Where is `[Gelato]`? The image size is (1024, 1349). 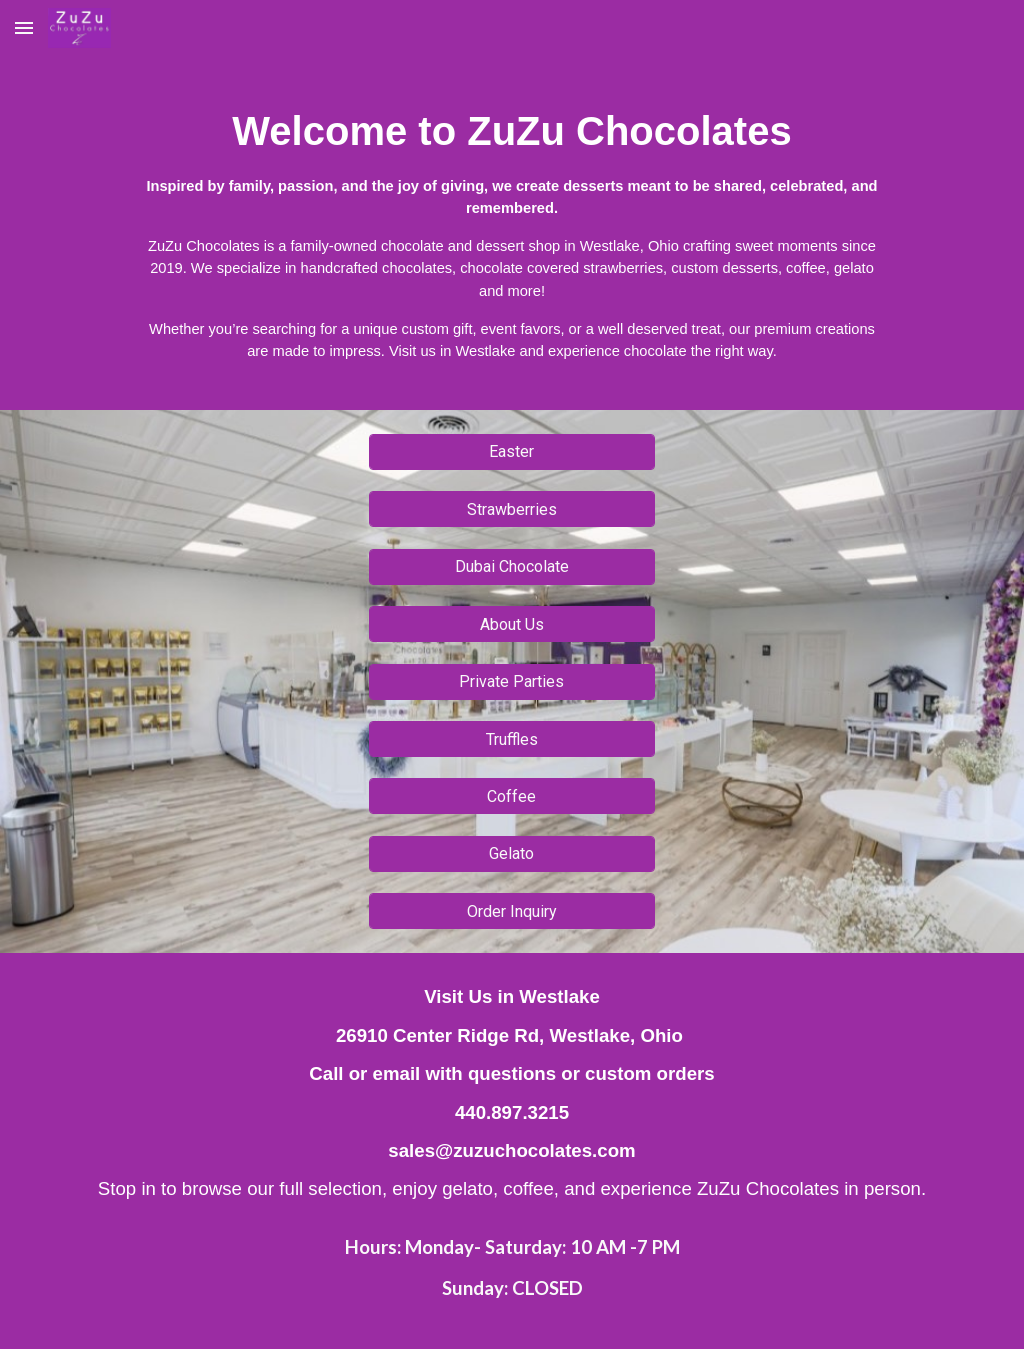 [Gelato] is located at coordinates (512, 853).